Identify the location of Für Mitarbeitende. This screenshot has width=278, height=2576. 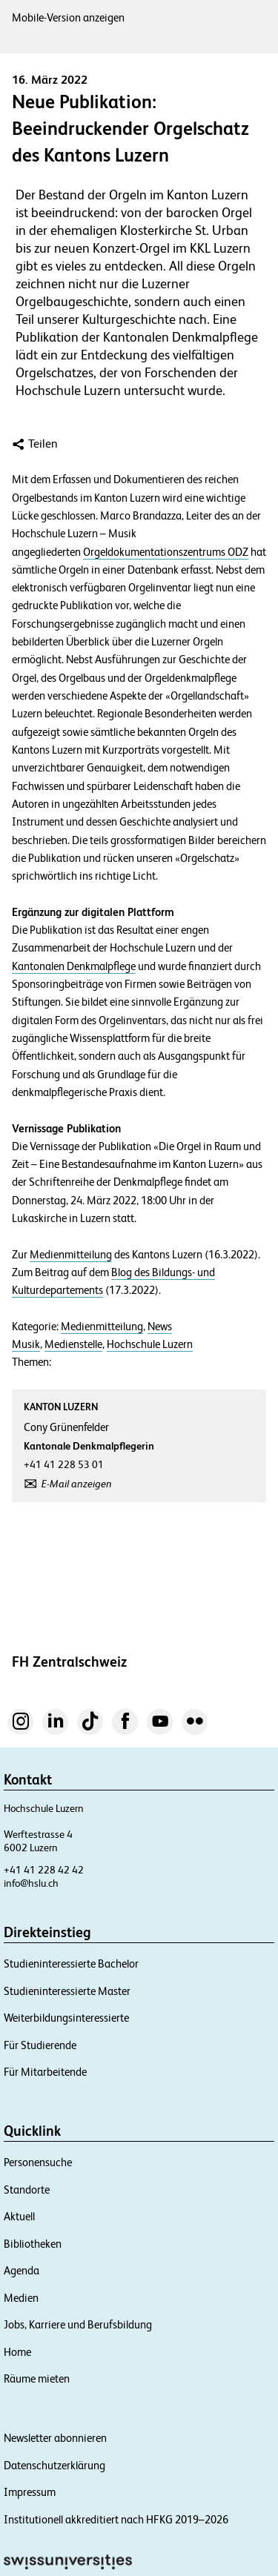
(45, 2071).